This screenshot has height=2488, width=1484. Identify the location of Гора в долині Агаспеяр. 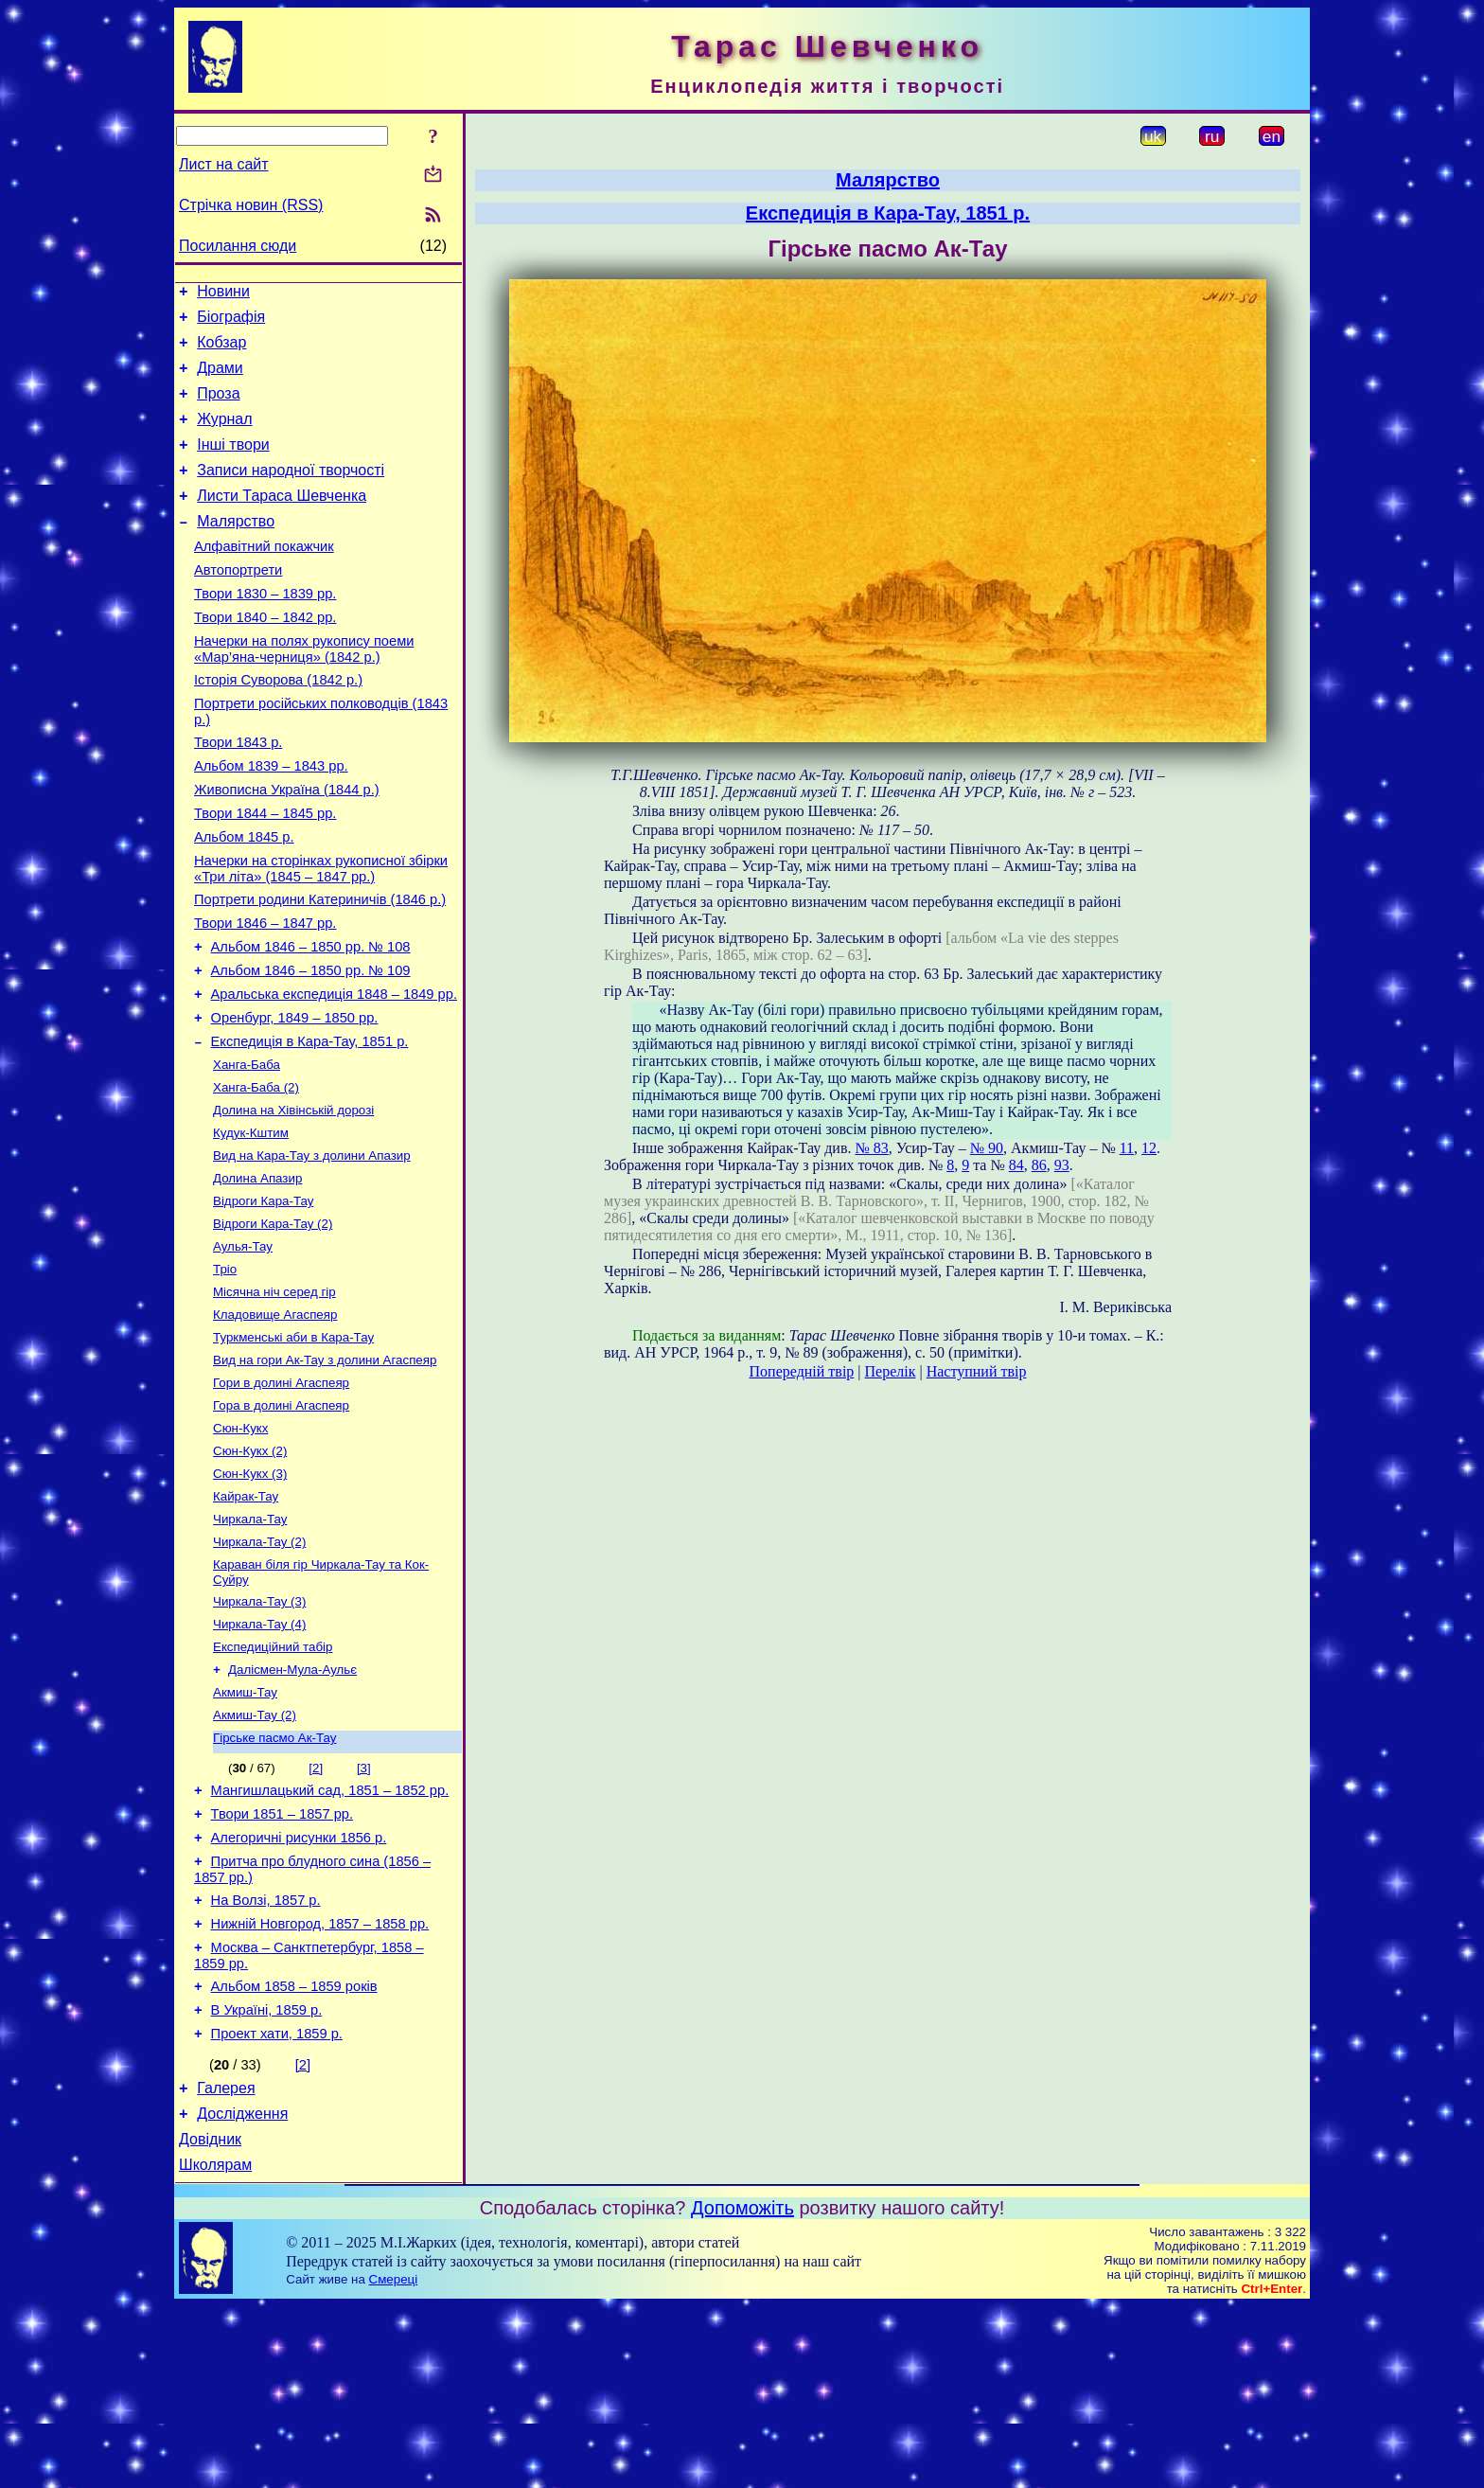
(281, 1521).